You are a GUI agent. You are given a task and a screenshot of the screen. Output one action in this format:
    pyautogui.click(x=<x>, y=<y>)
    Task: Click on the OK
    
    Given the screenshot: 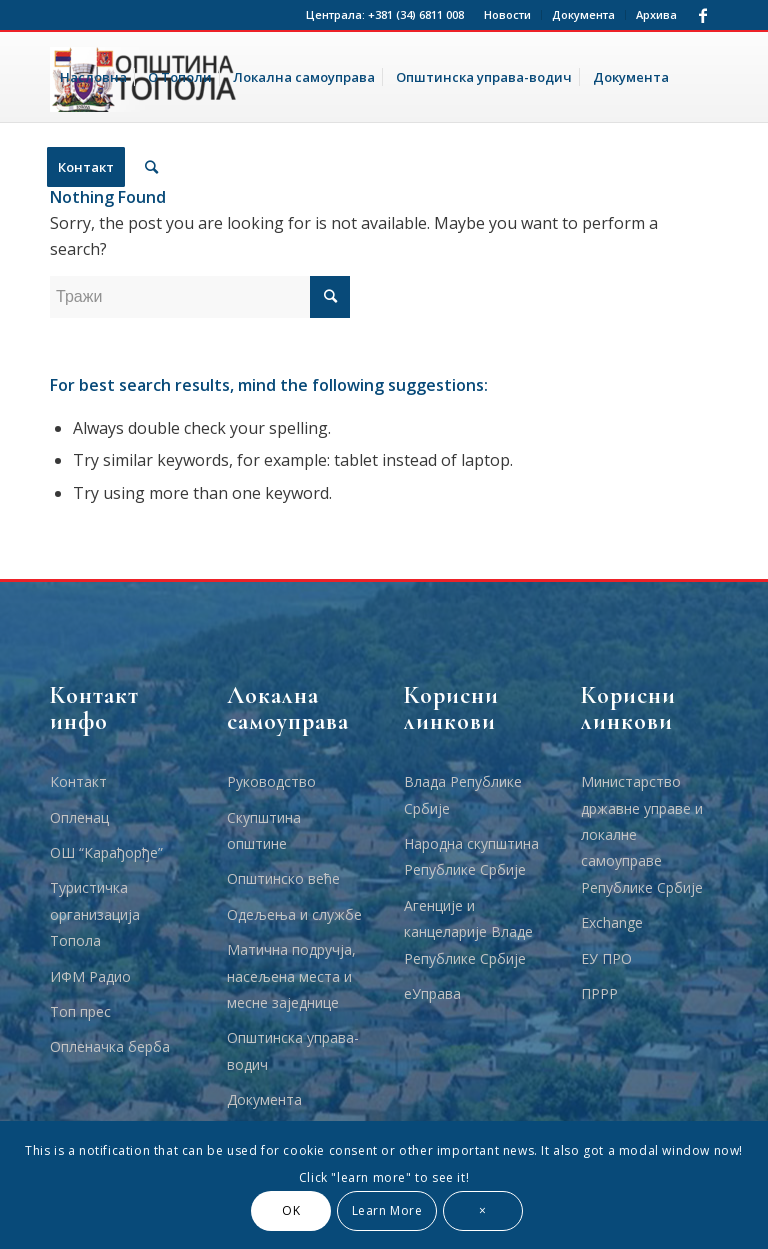 What is the action you would take?
    pyautogui.click(x=291, y=1210)
    